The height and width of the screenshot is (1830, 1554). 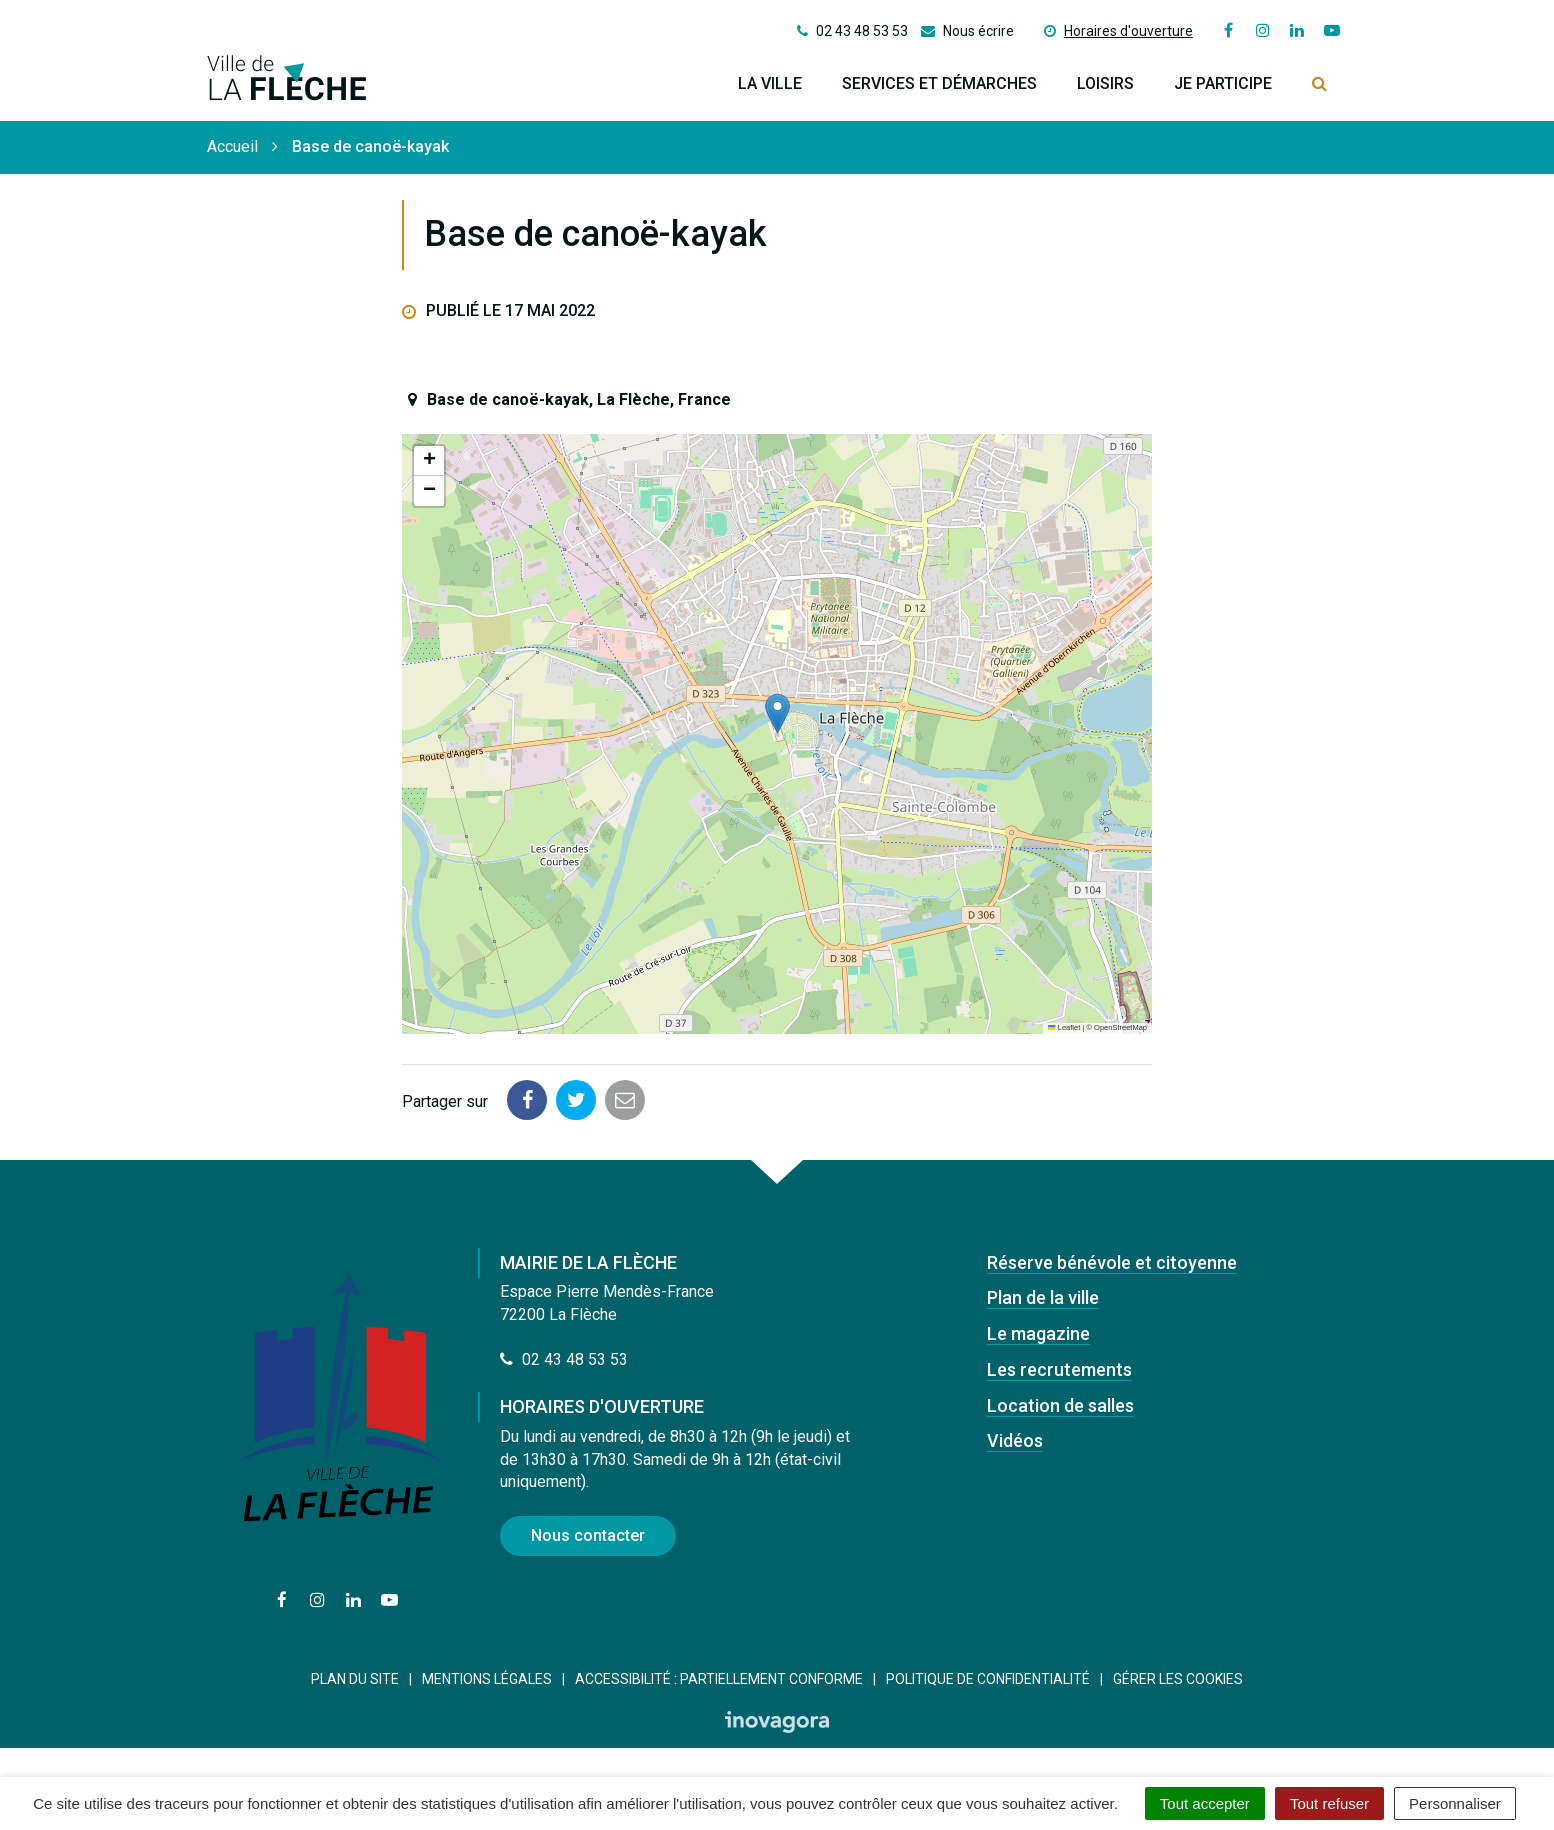 I want to click on Le magazine, so click(x=1038, y=1333).